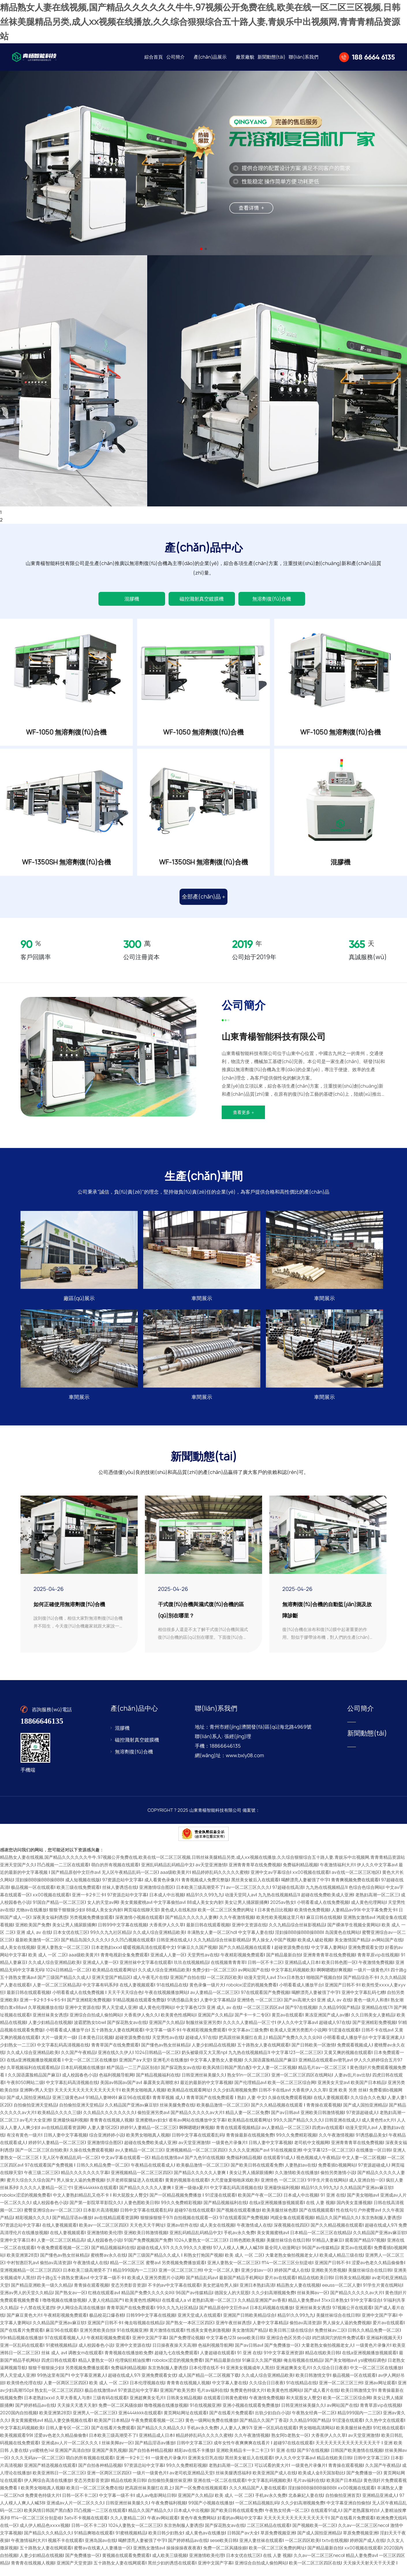  What do you see at coordinates (251, 1994) in the screenshot?
I see `robolox涩涩的视频免费看` at bounding box center [251, 1994].